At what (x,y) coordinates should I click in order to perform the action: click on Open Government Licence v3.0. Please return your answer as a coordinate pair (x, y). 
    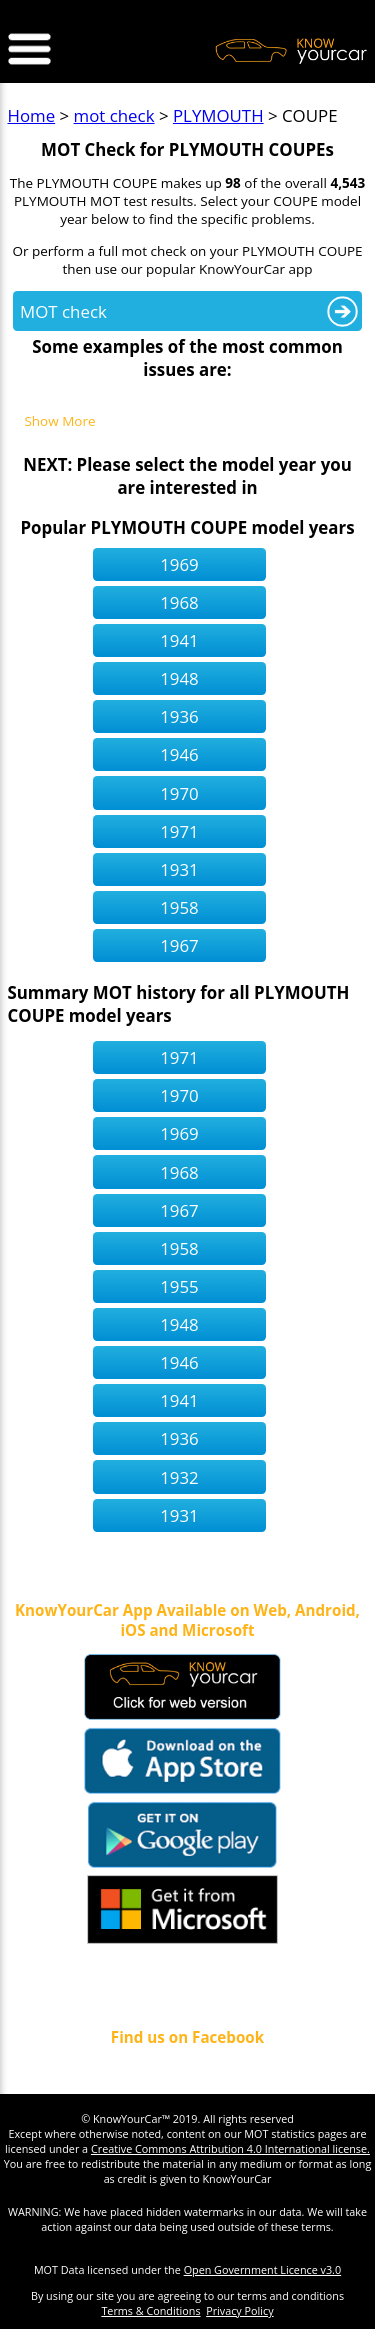
    Looking at the image, I should click on (263, 2269).